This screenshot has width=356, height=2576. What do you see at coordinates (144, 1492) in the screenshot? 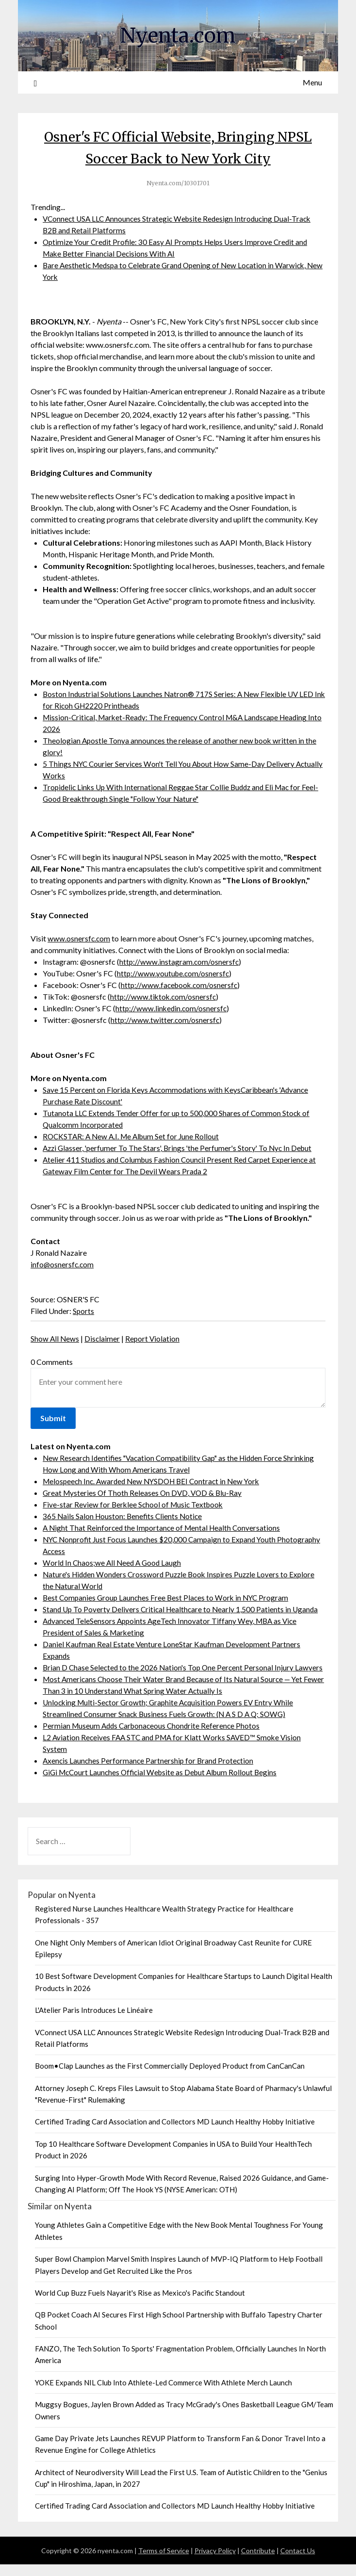
I see `Great Mysteries Of Thoth Releases On DVD, VOD & Blu-Ray` at bounding box center [144, 1492].